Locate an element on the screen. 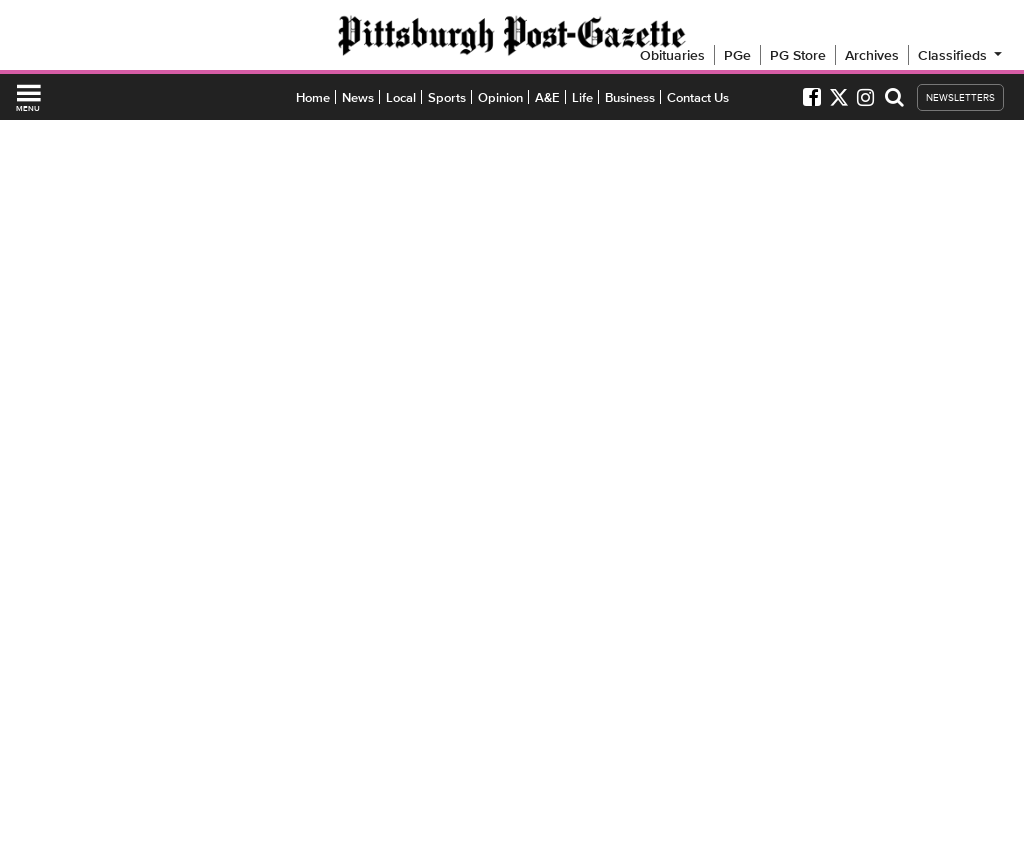  Obituaries is located at coordinates (672, 55).